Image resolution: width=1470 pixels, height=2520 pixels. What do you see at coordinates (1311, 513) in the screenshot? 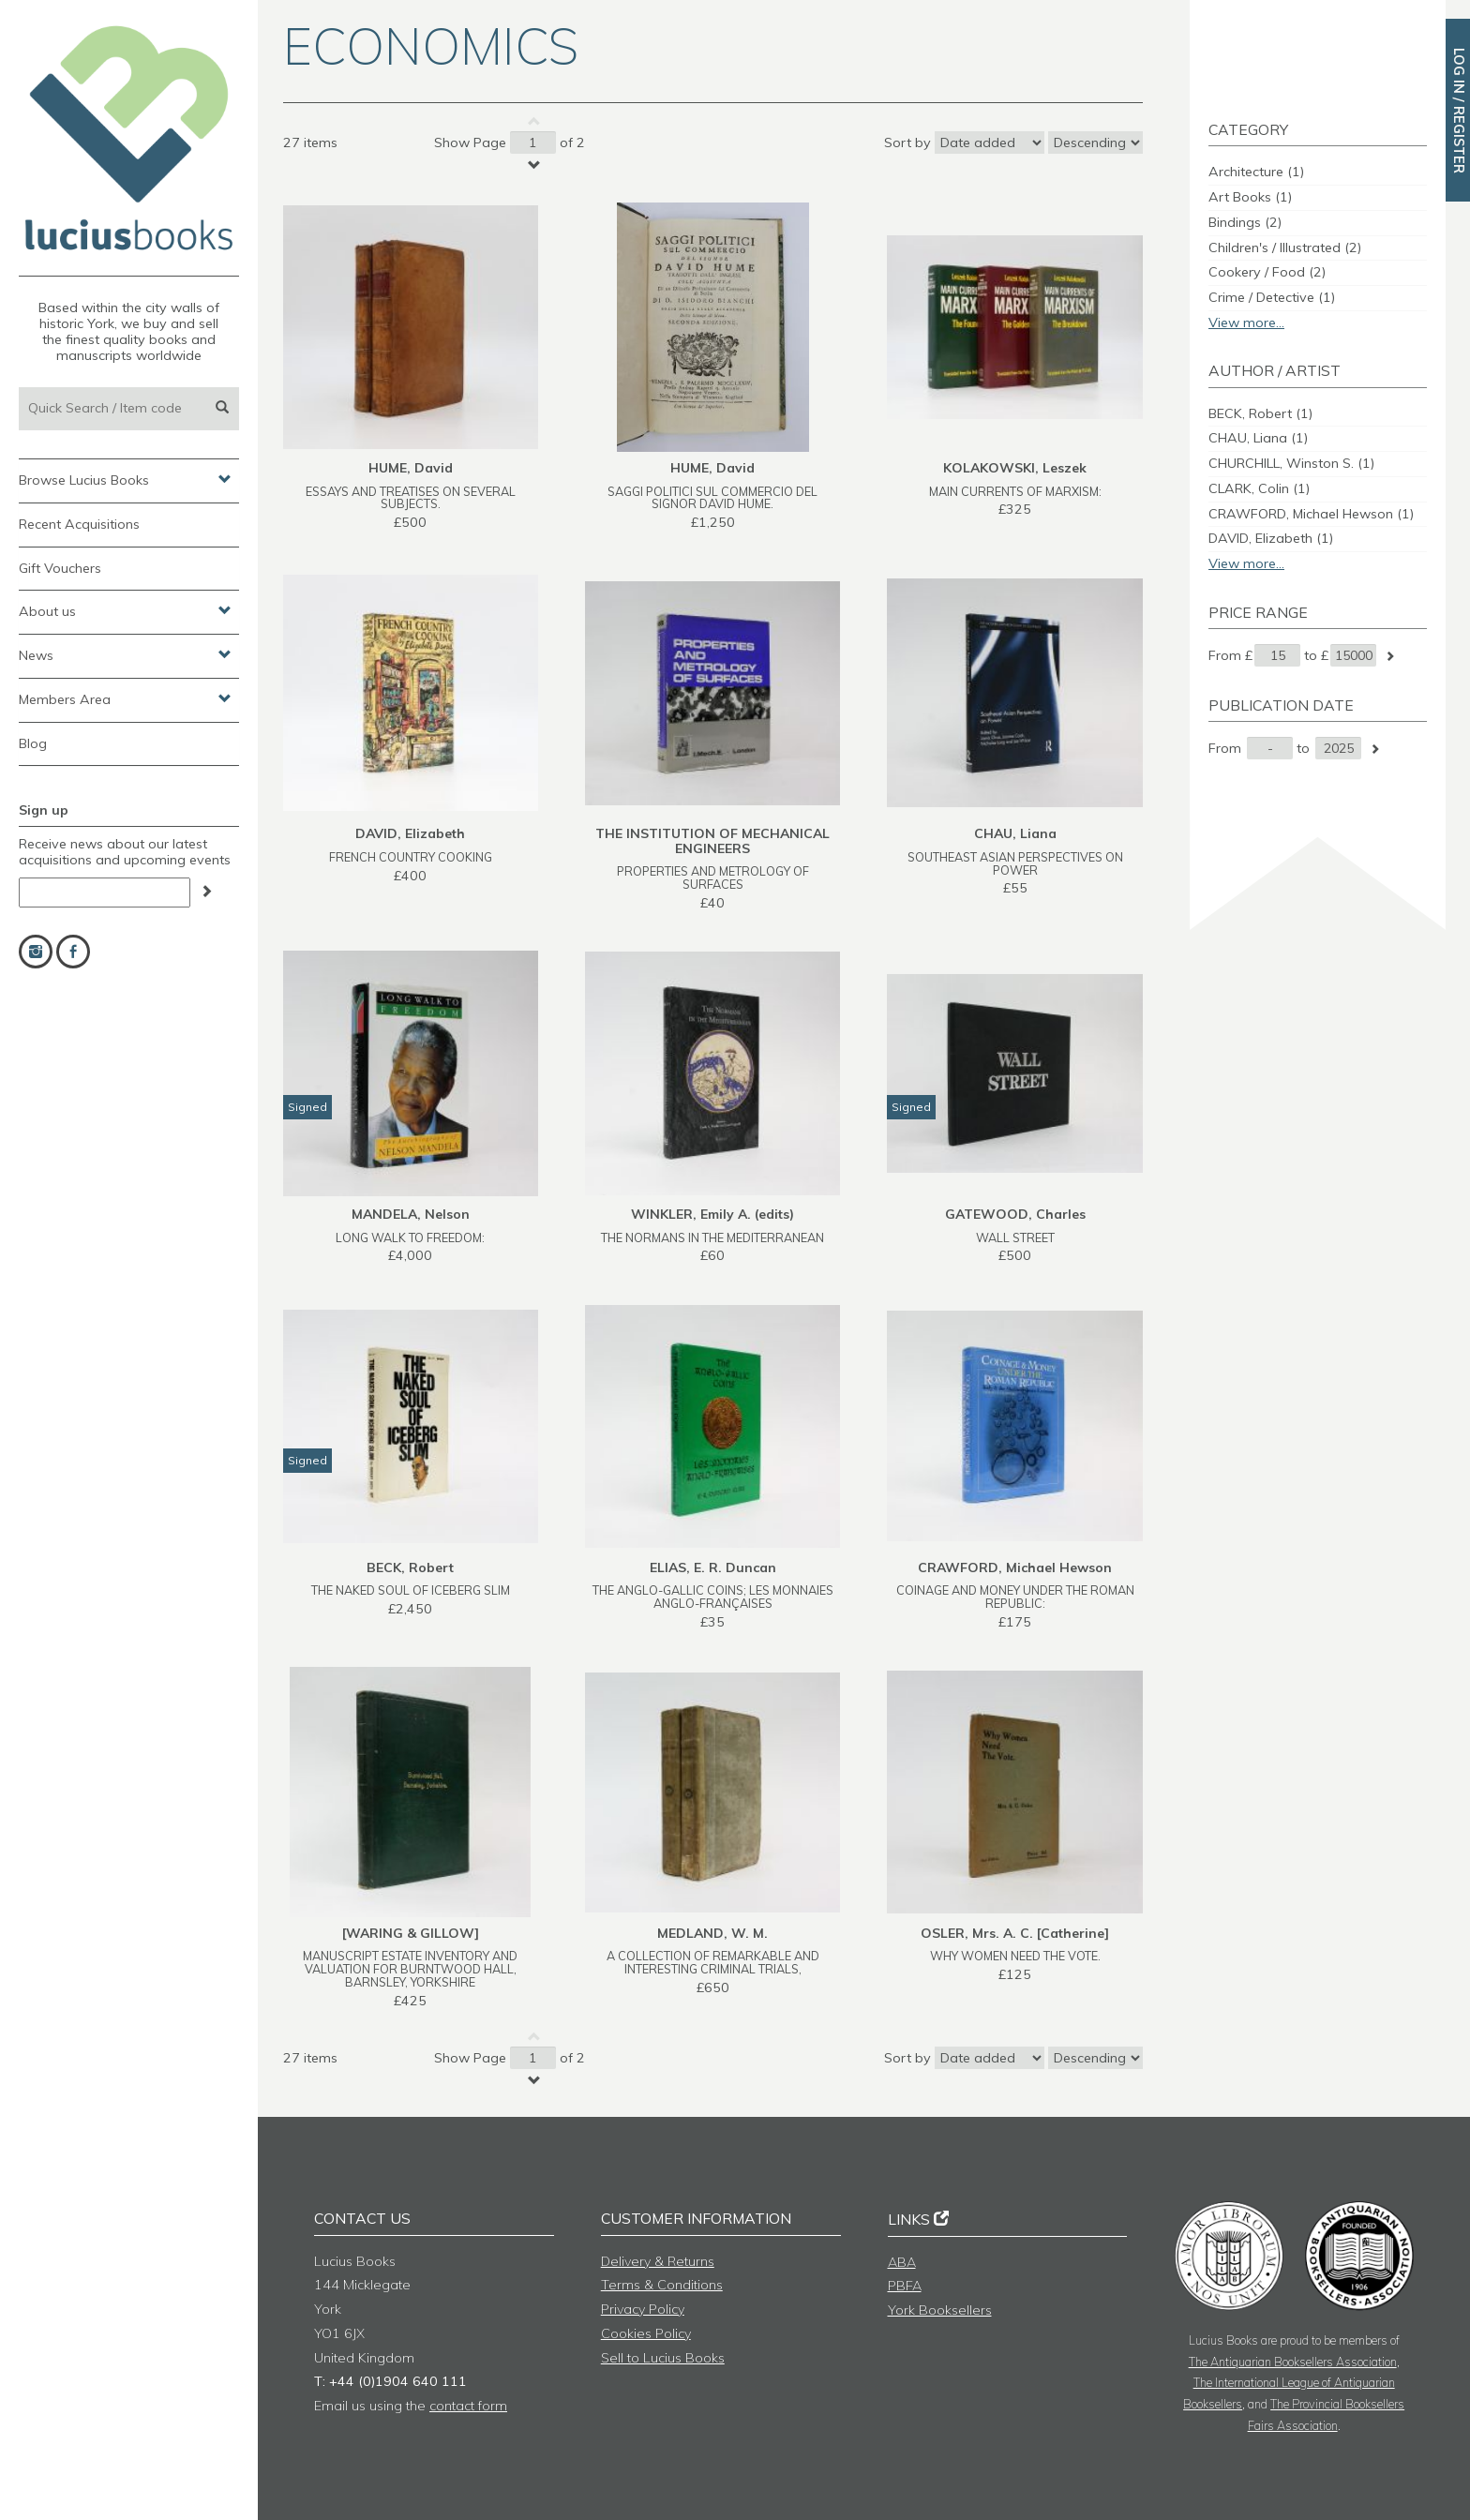
I see `CRAWFORD, Michael Hewson` at bounding box center [1311, 513].